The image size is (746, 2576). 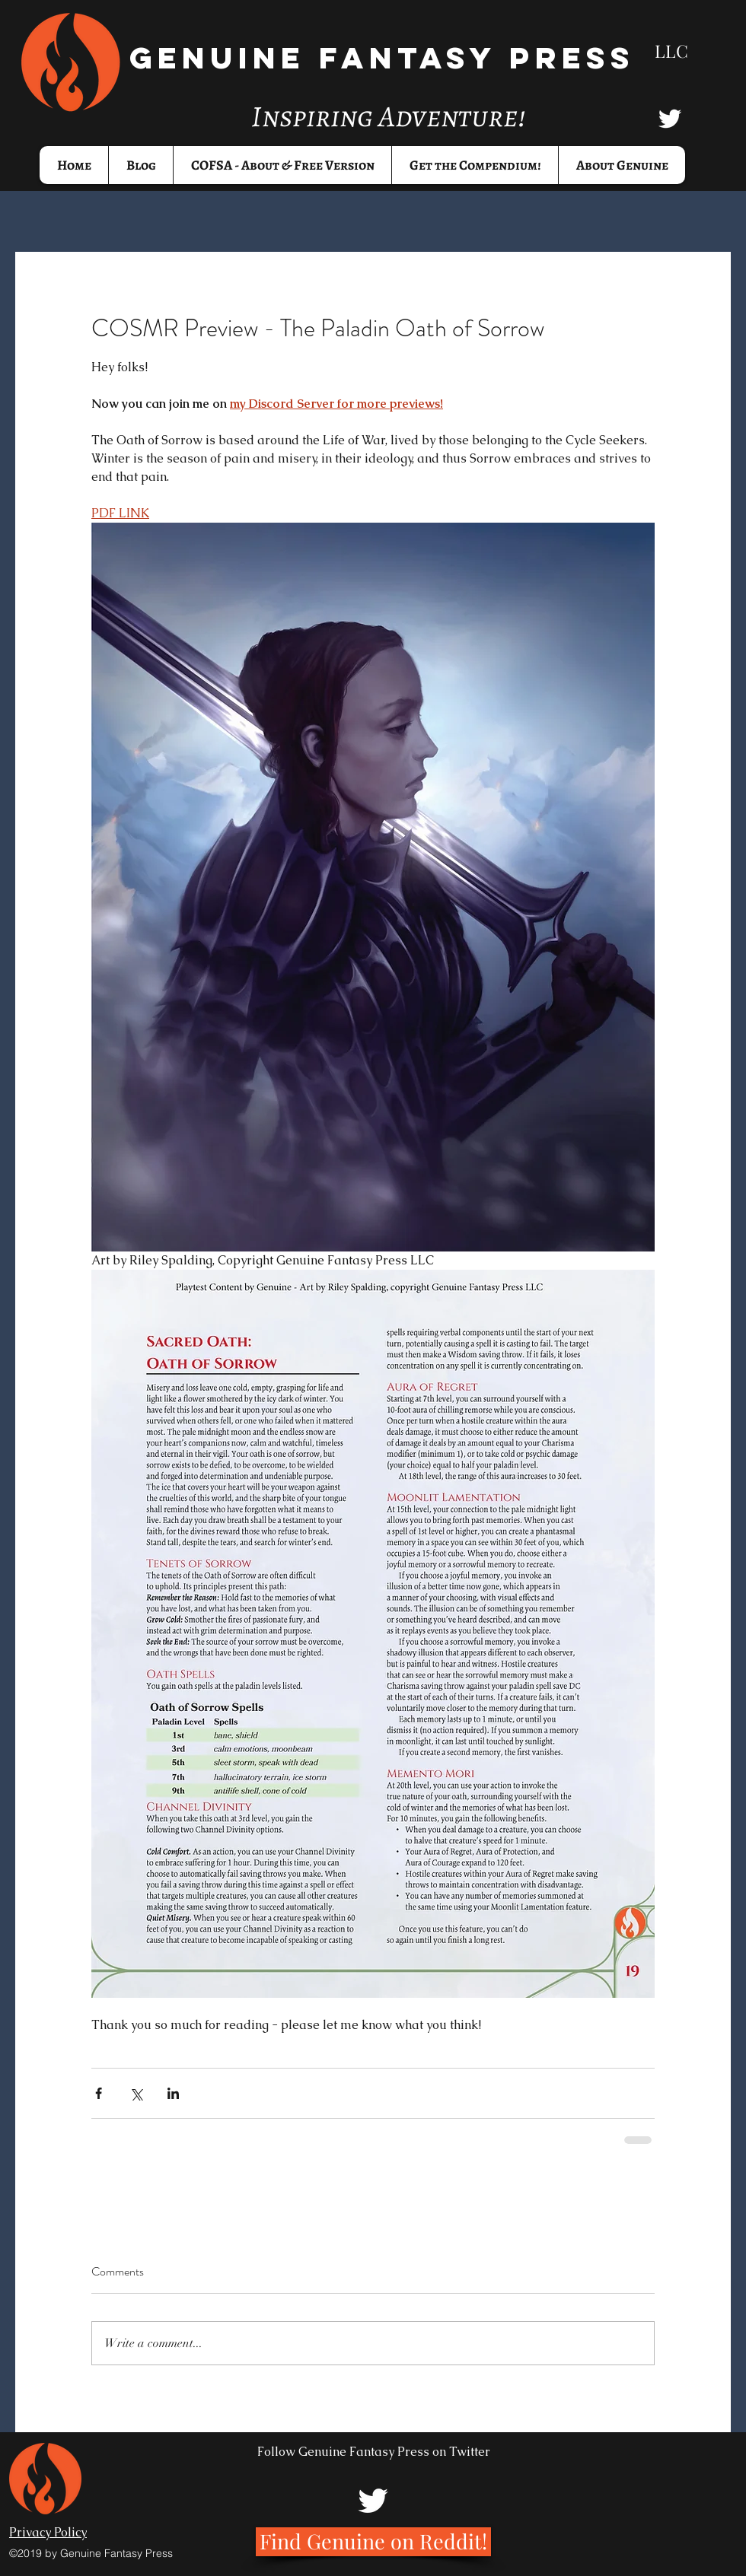 I want to click on [Share via LinkedIn], so click(x=173, y=2093).